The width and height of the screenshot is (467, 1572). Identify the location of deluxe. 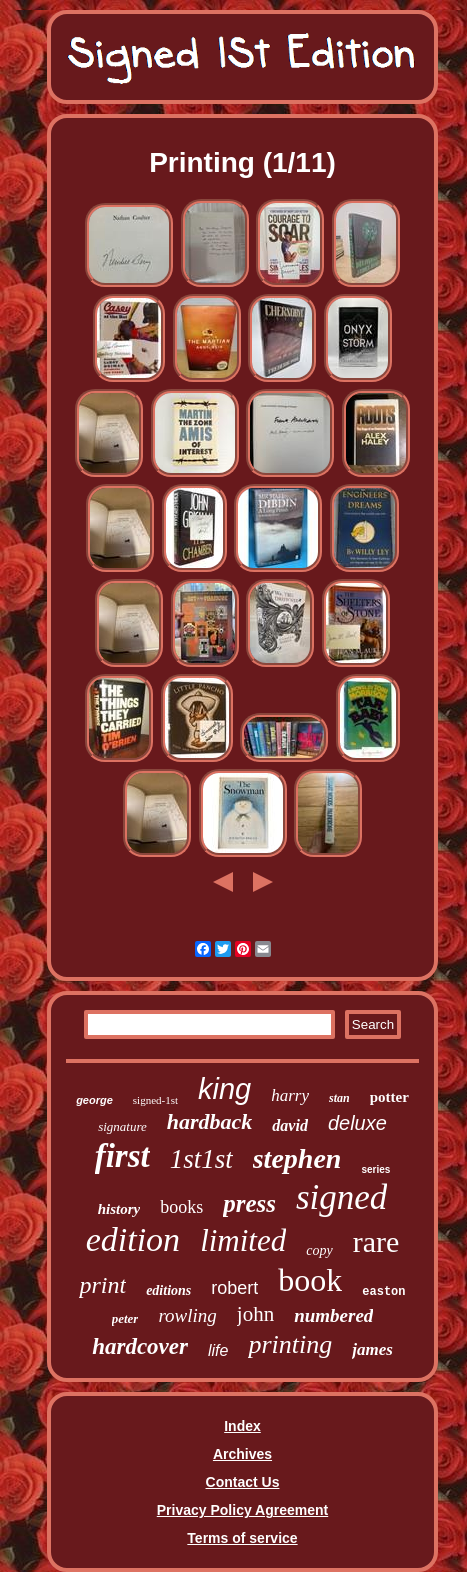
(357, 1123).